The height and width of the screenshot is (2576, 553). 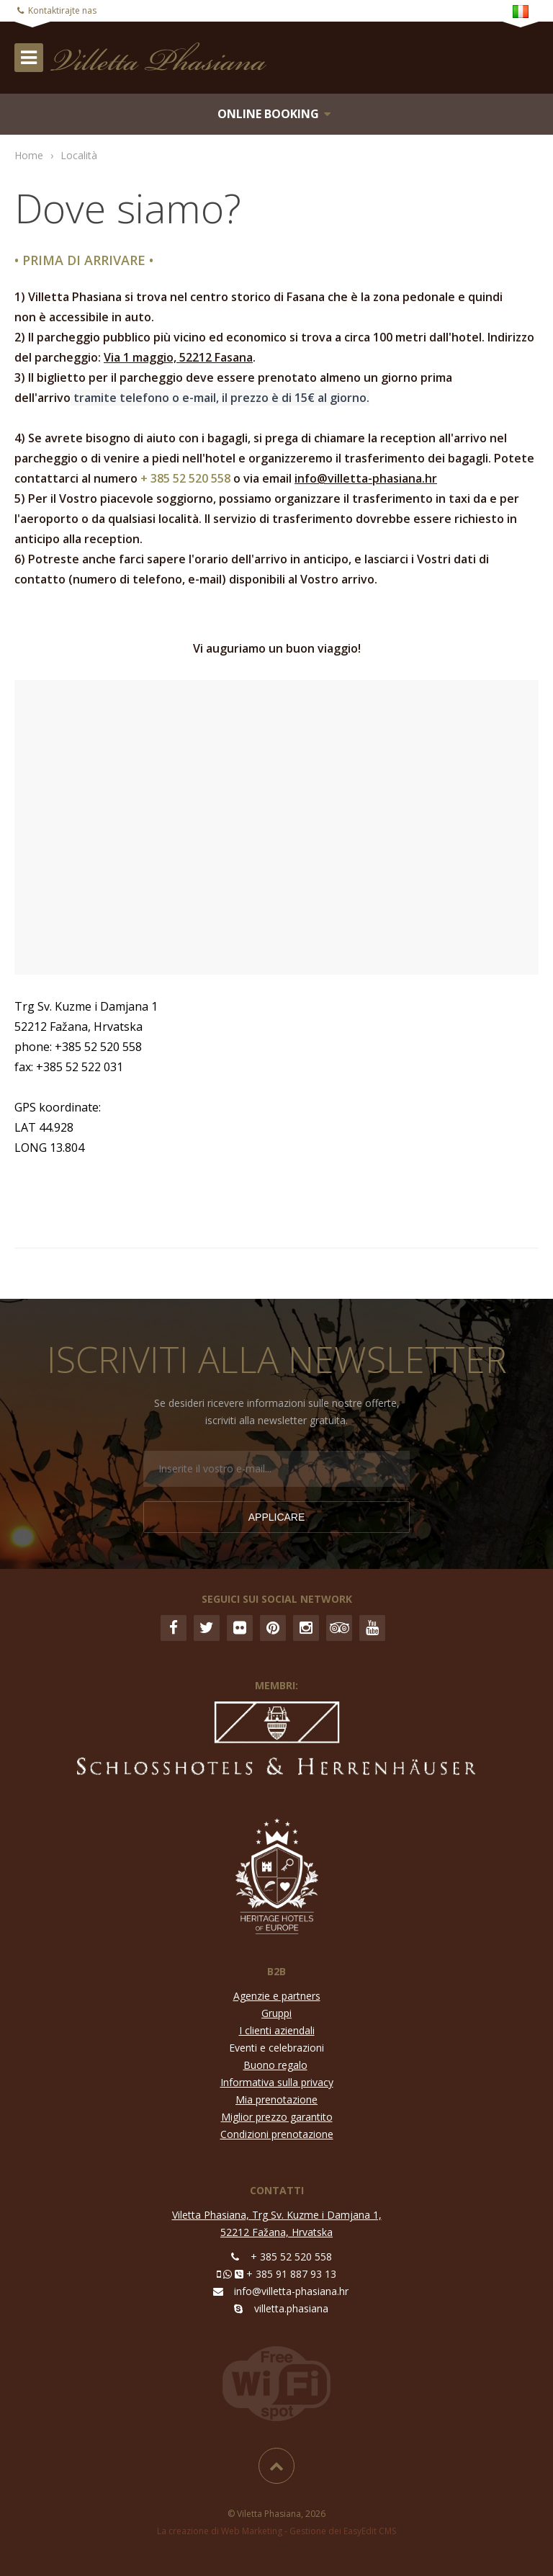 I want to click on Buono regalo, so click(x=275, y=2065).